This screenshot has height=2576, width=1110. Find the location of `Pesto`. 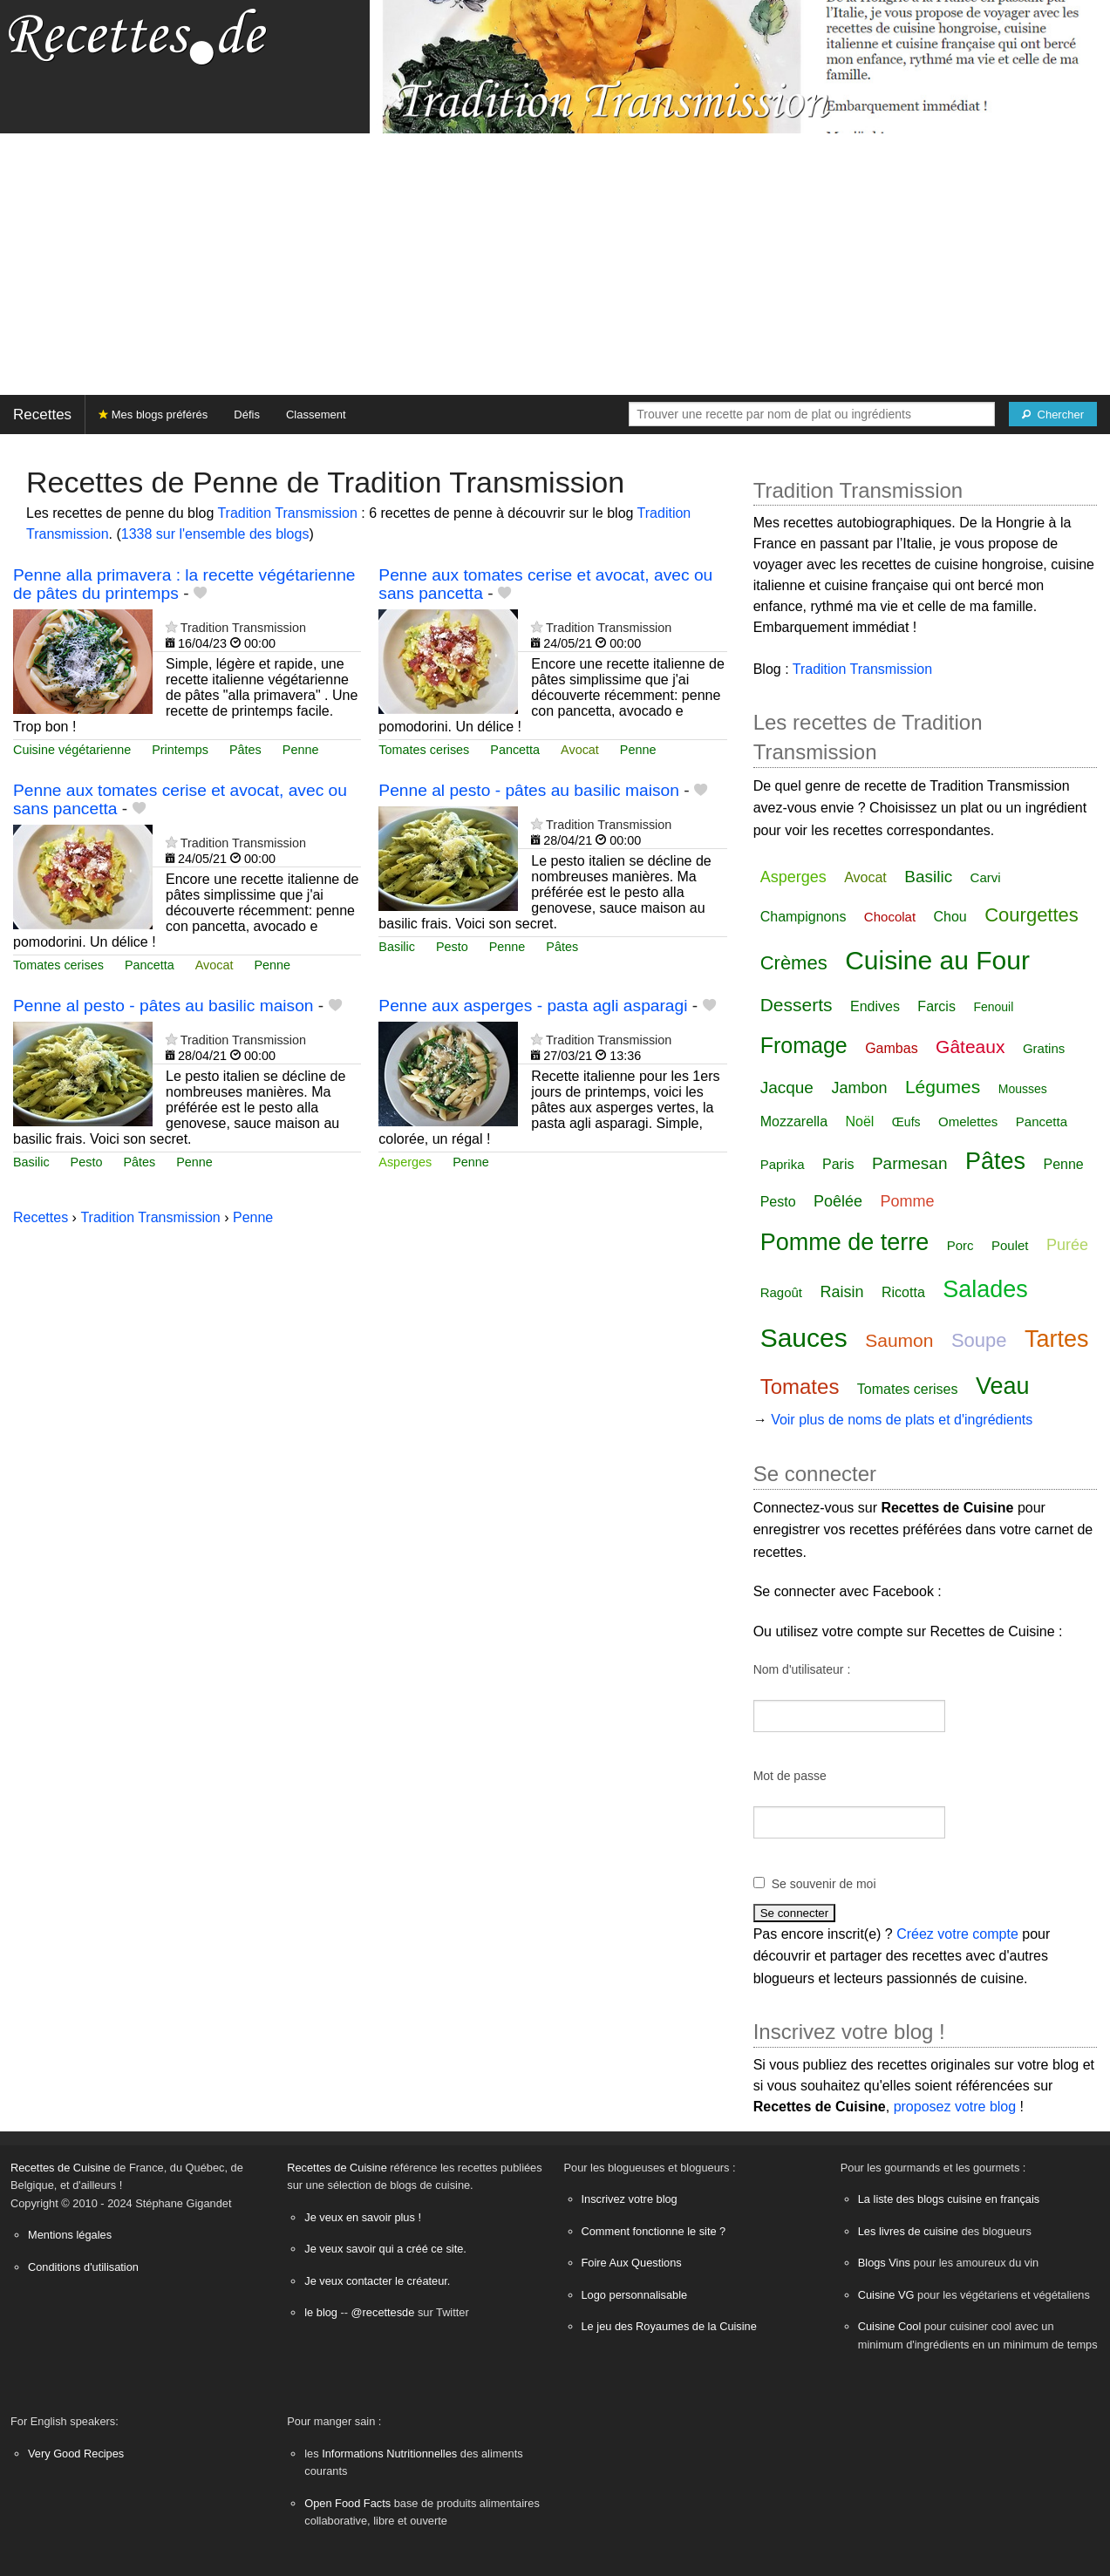

Pesto is located at coordinates (452, 947).